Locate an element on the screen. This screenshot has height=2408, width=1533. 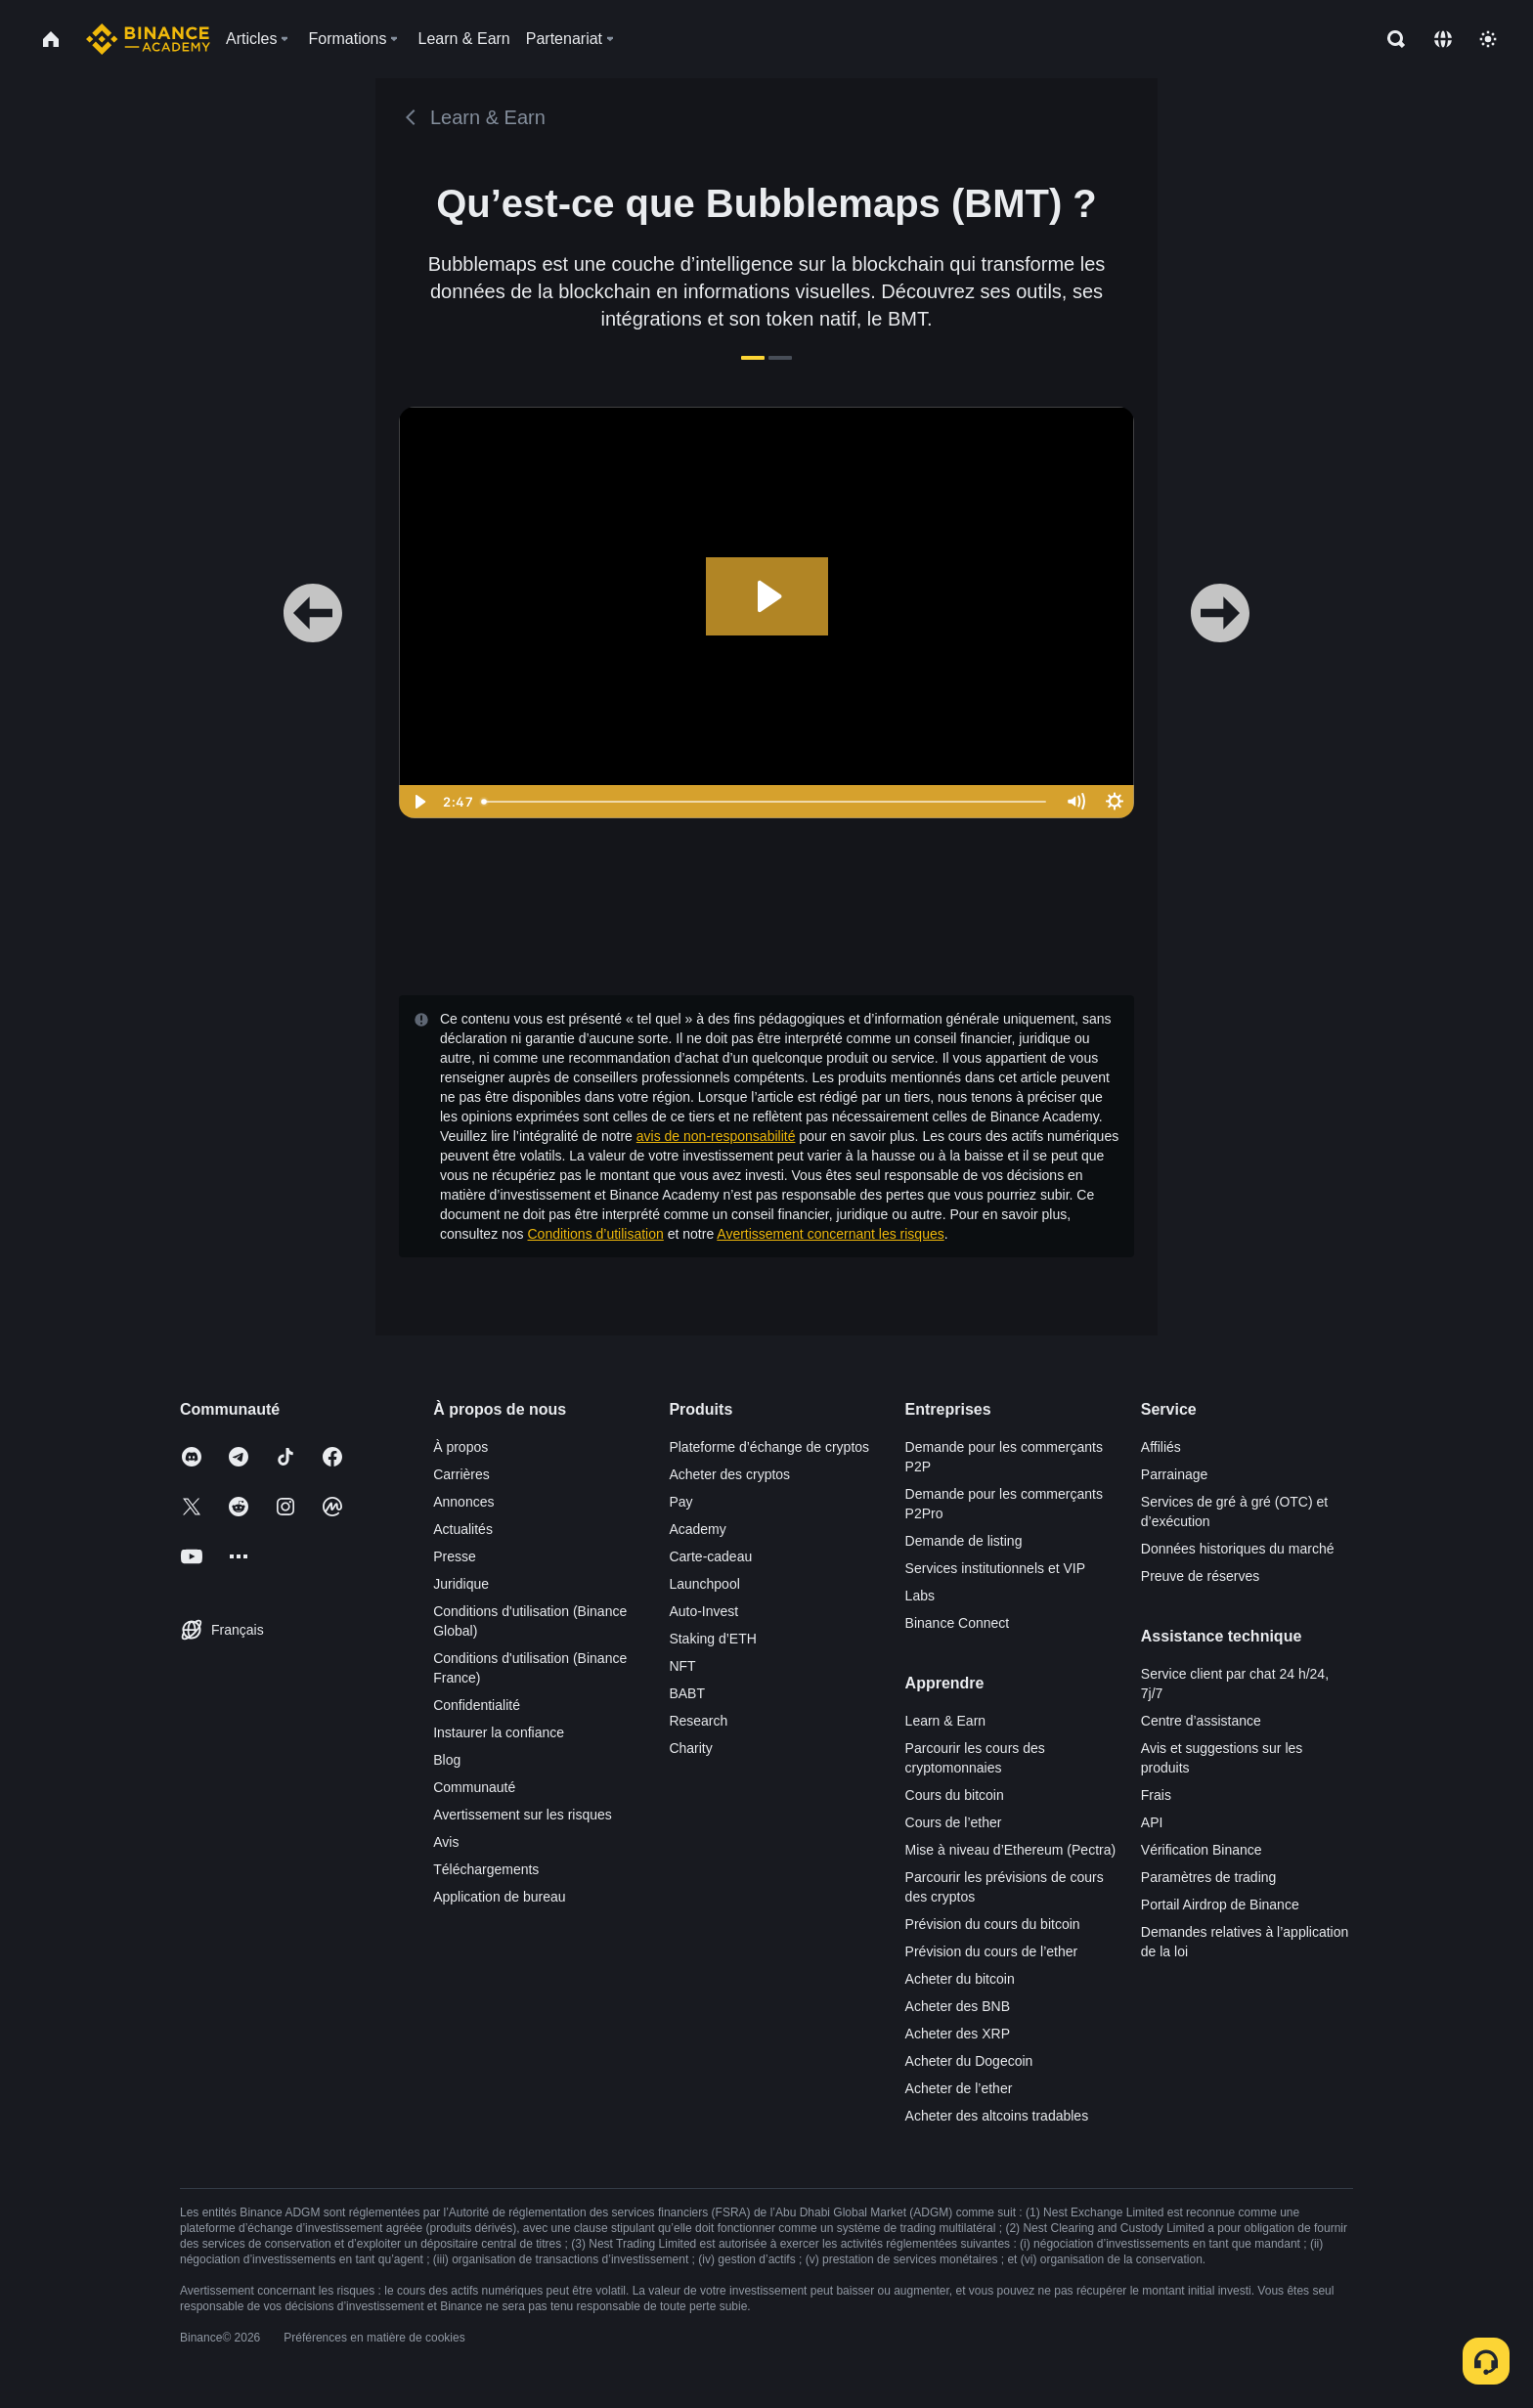
Avertissement sur les risques is located at coordinates (522, 1814).